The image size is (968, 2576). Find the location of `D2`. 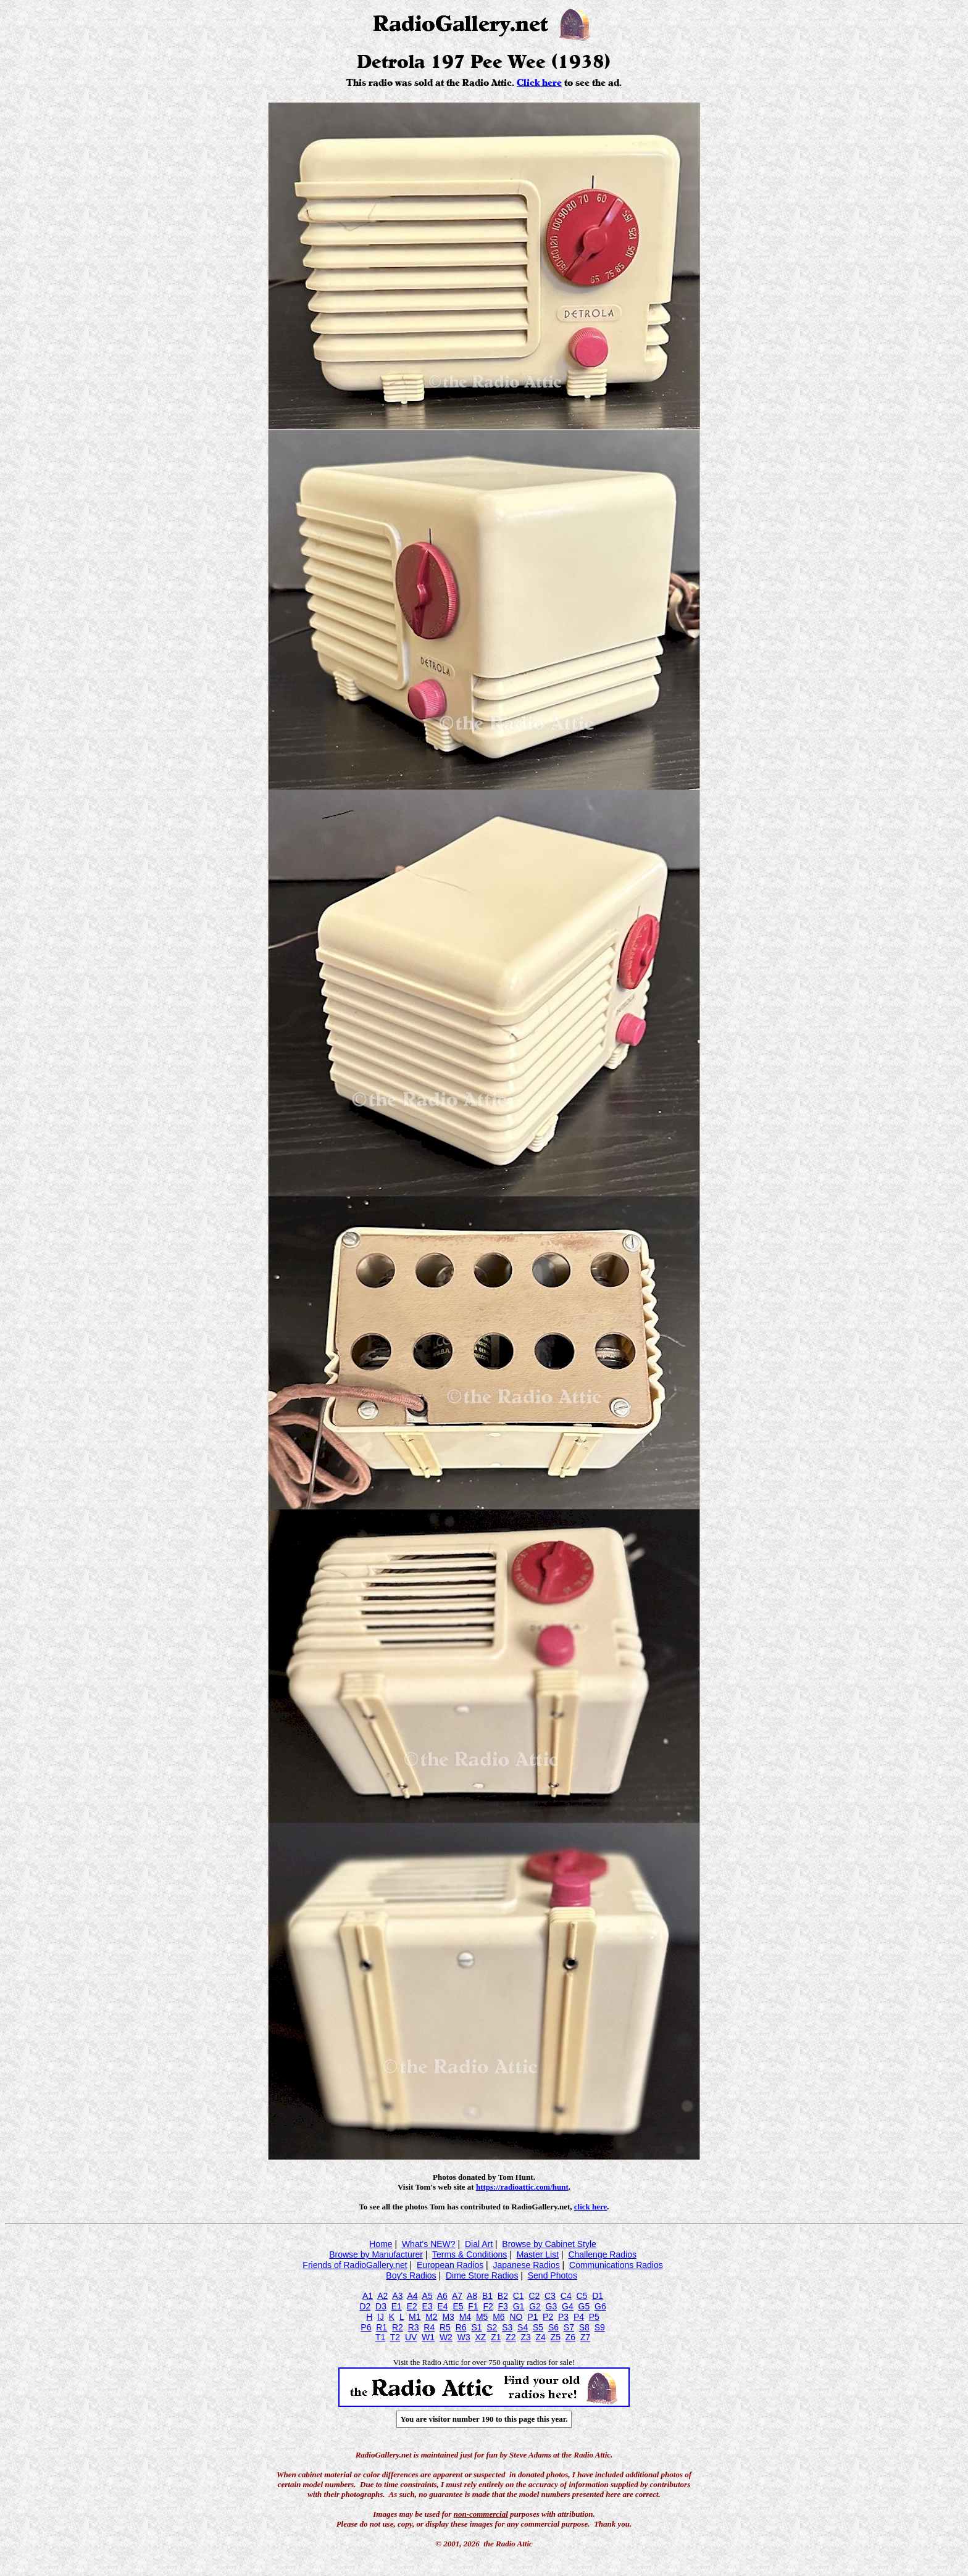

D2 is located at coordinates (364, 2306).